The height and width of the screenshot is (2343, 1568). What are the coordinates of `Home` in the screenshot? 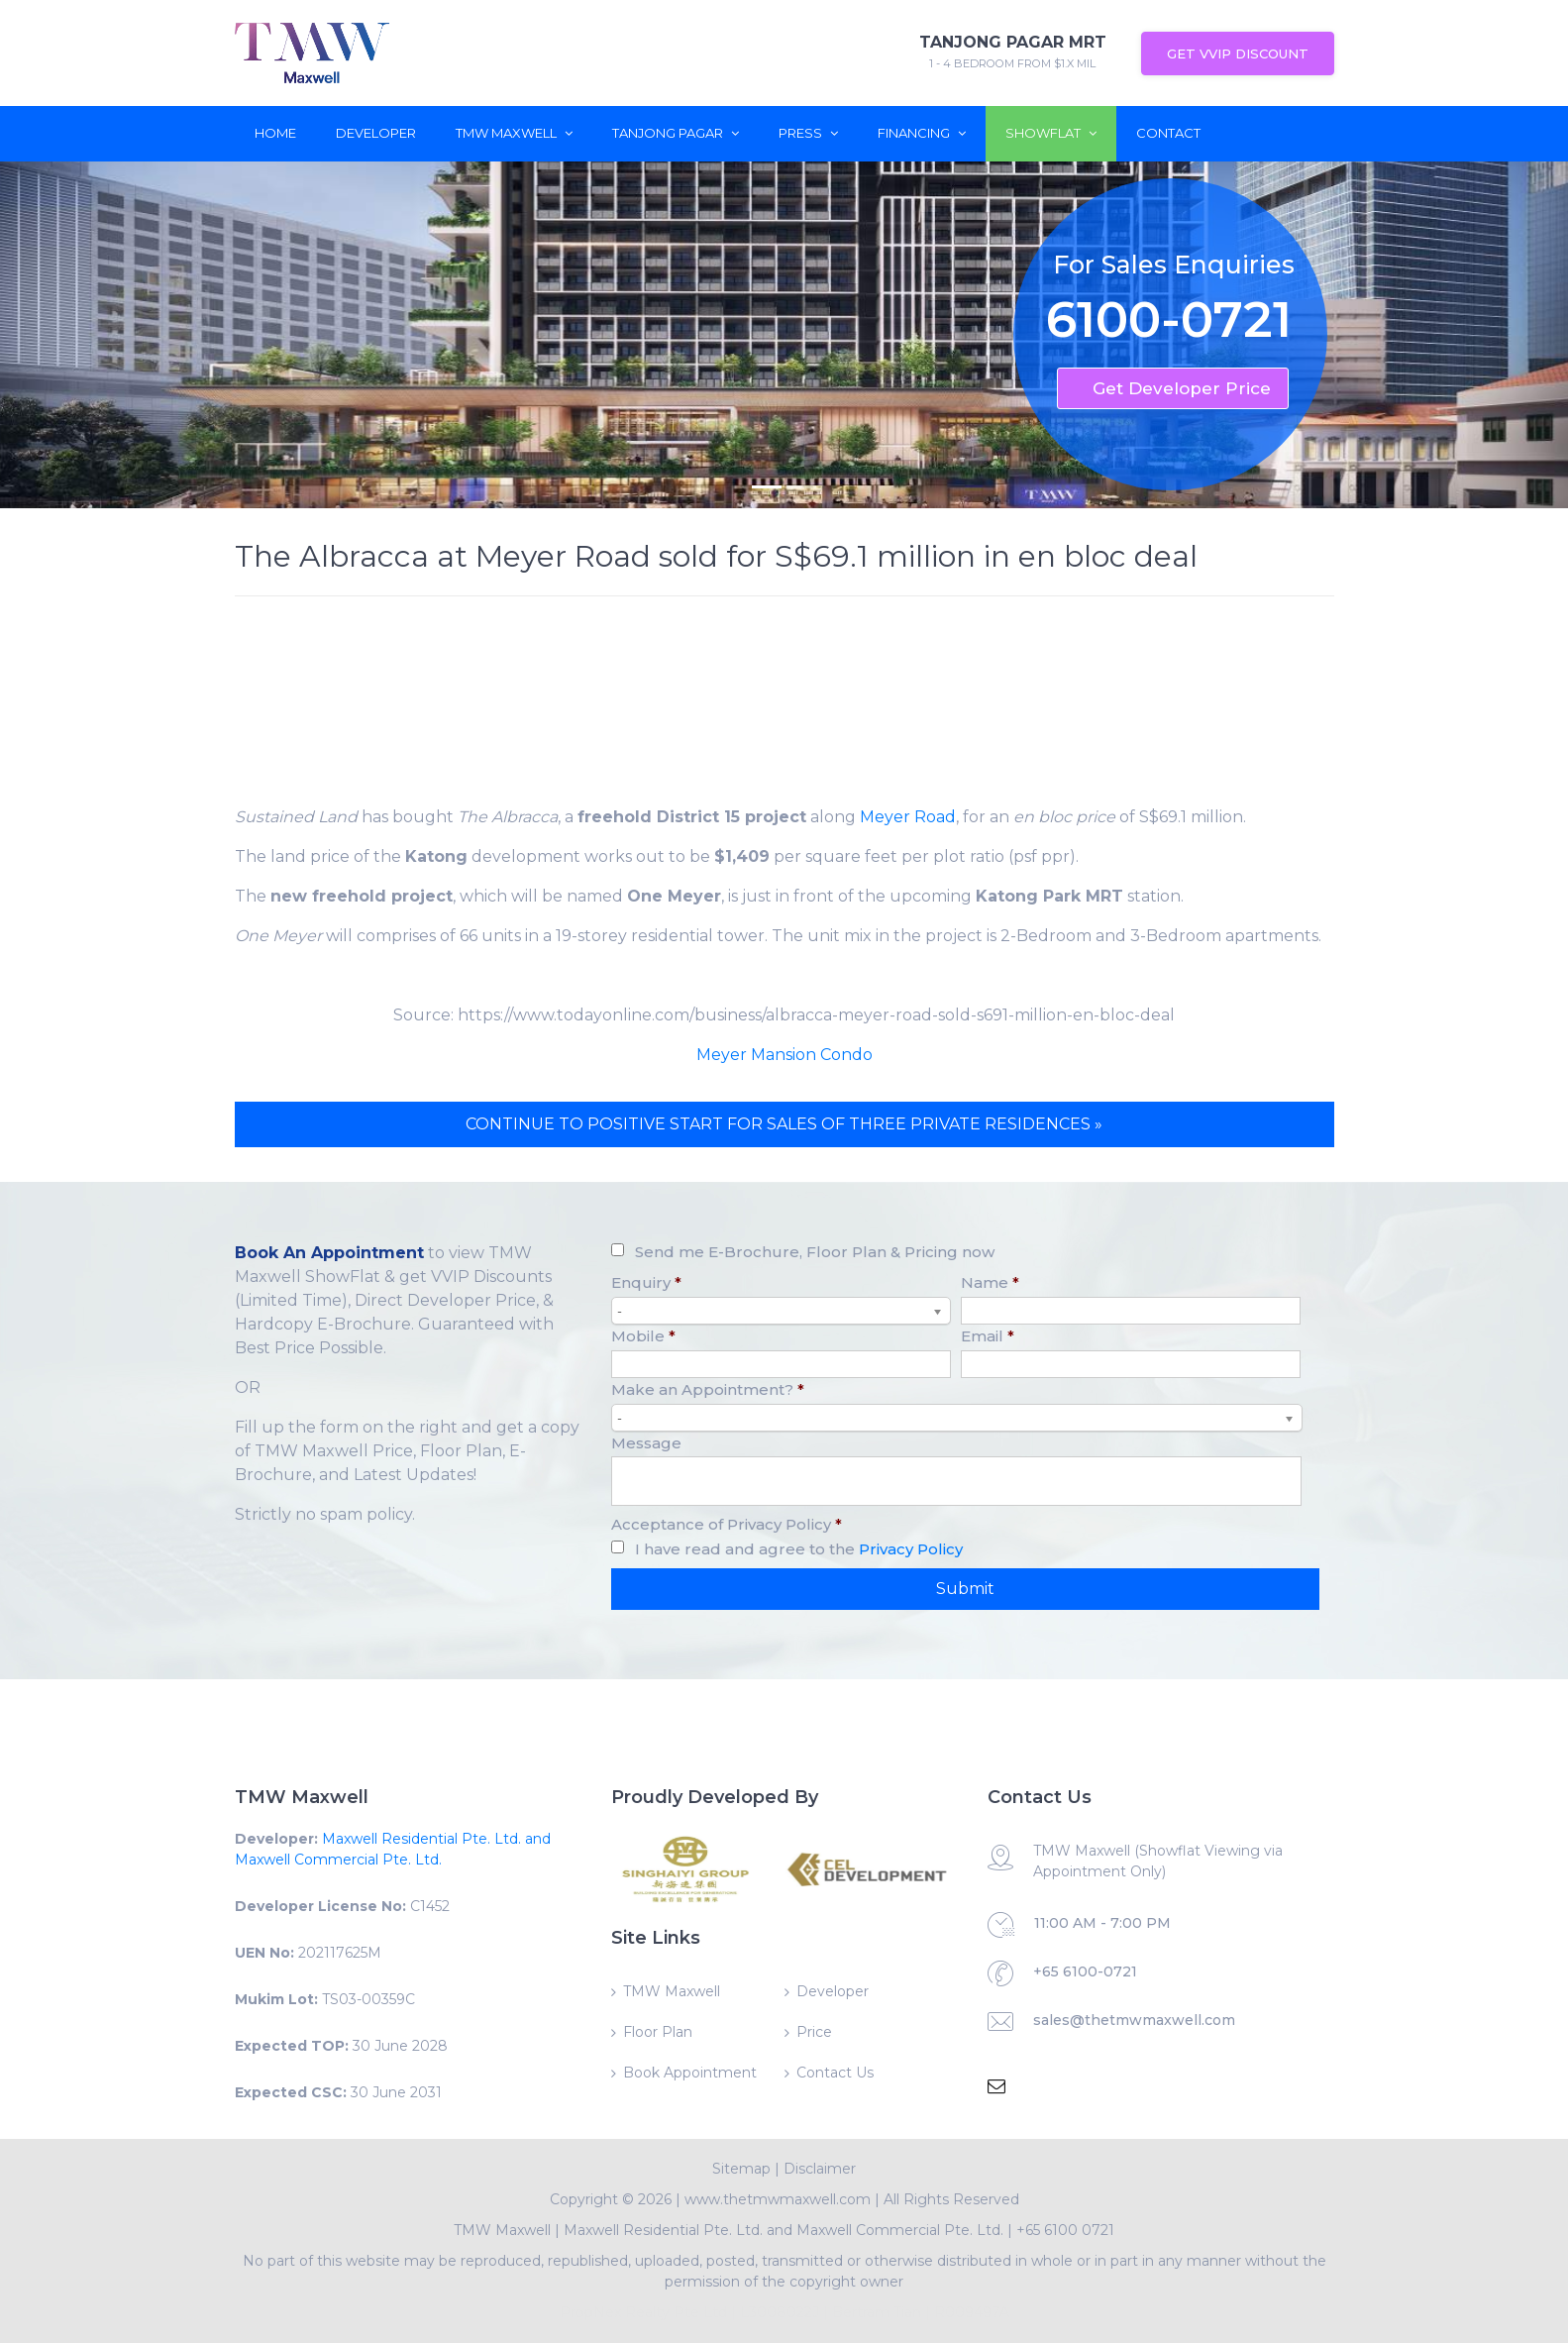 It's located at (275, 133).